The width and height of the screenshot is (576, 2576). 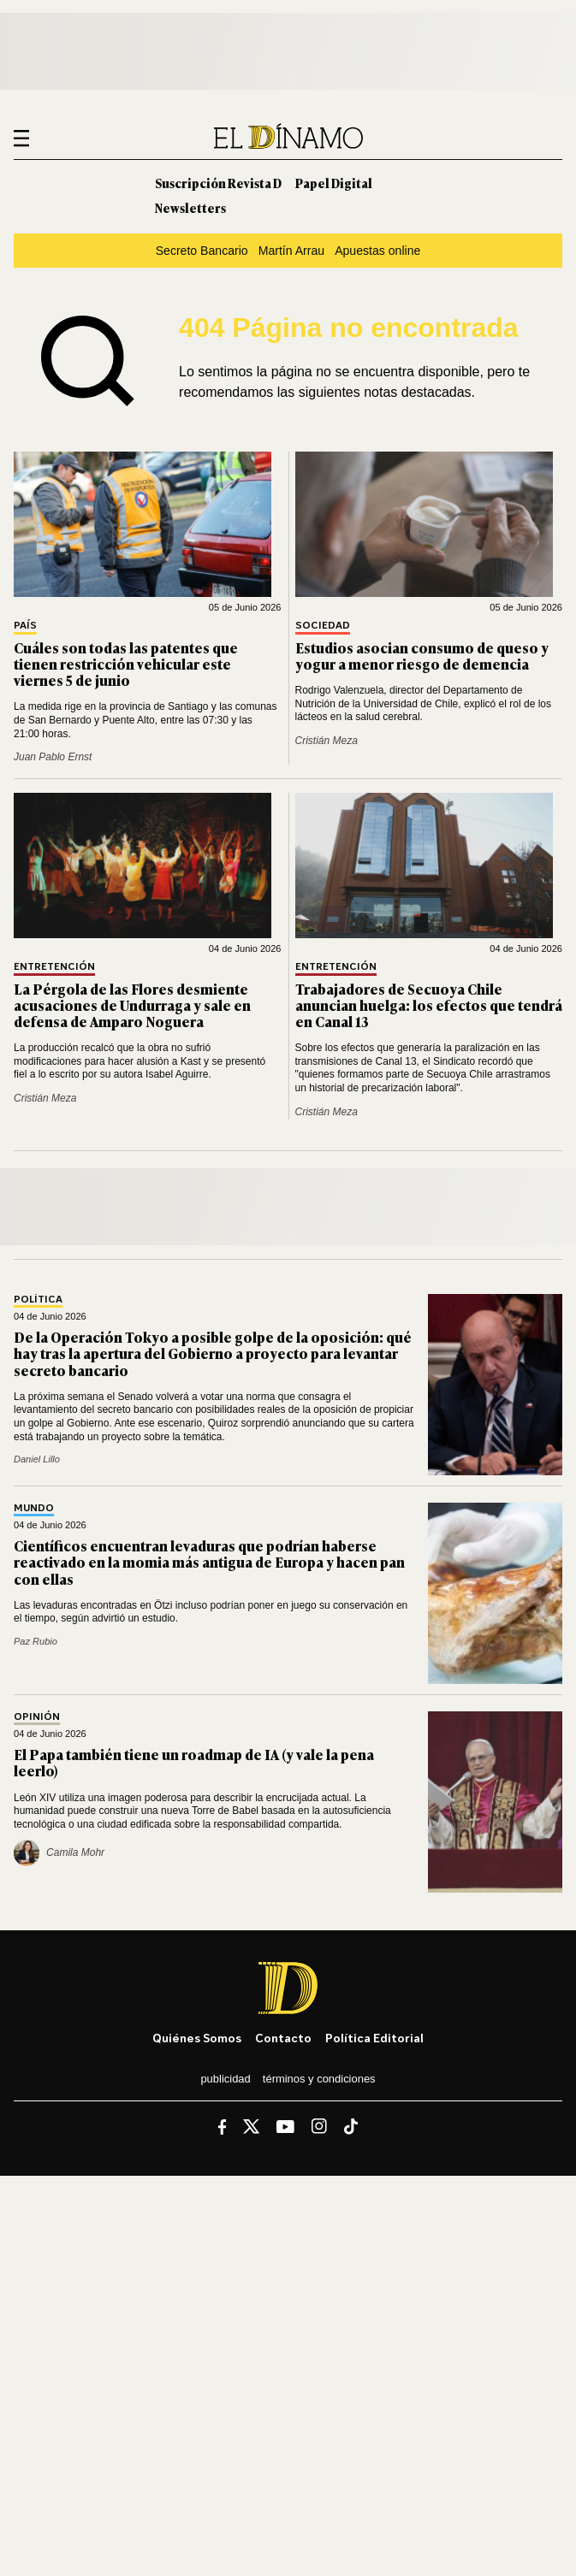 What do you see at coordinates (225, 2078) in the screenshot?
I see `Publicidad` at bounding box center [225, 2078].